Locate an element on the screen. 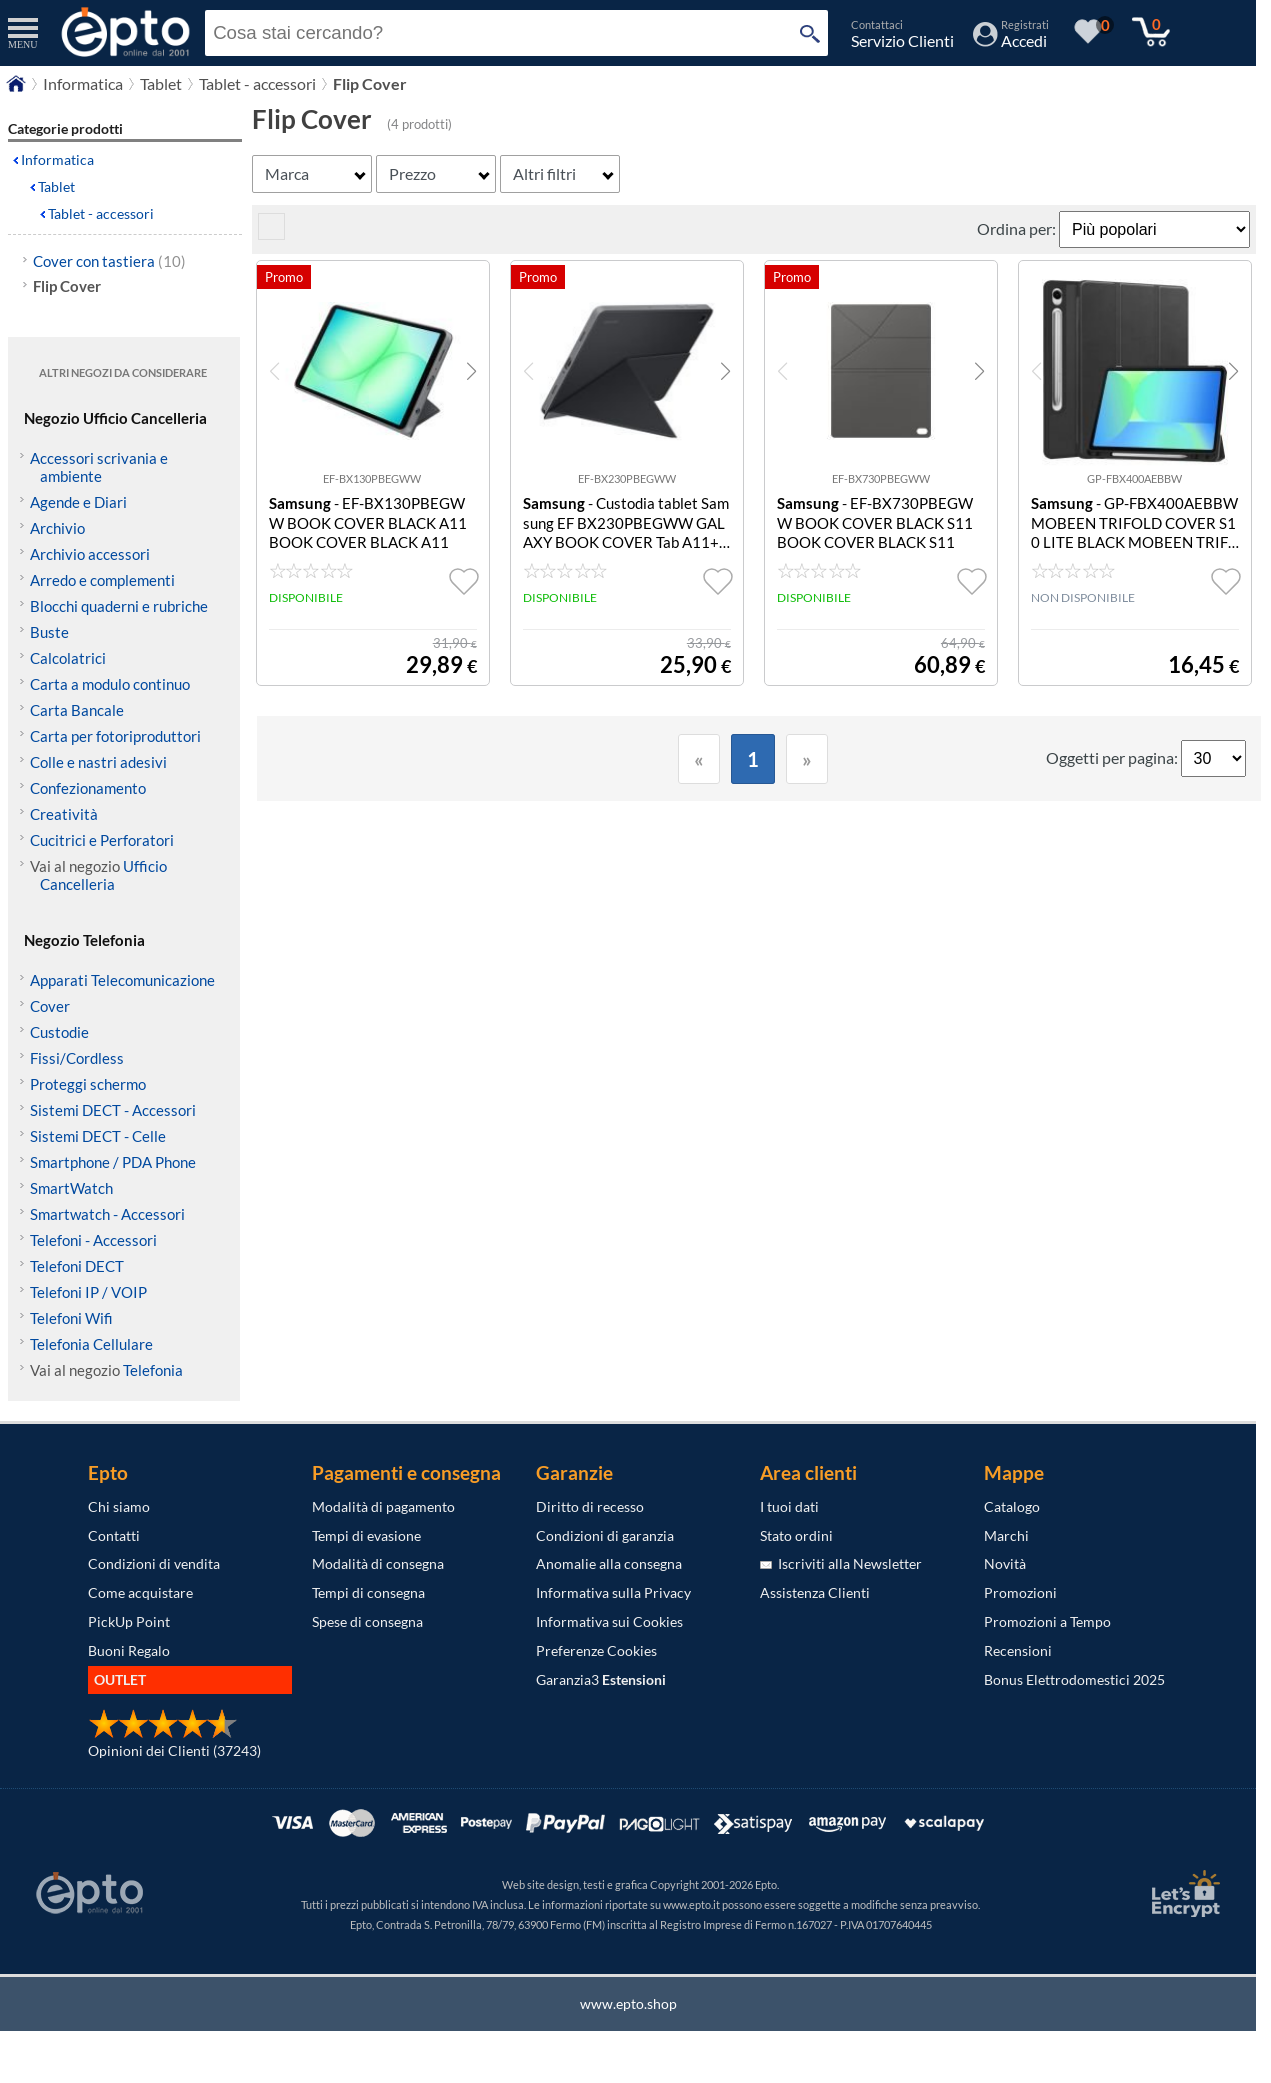 The width and height of the screenshot is (1271, 2083). Modalità di pagamento is located at coordinates (383, 1506).